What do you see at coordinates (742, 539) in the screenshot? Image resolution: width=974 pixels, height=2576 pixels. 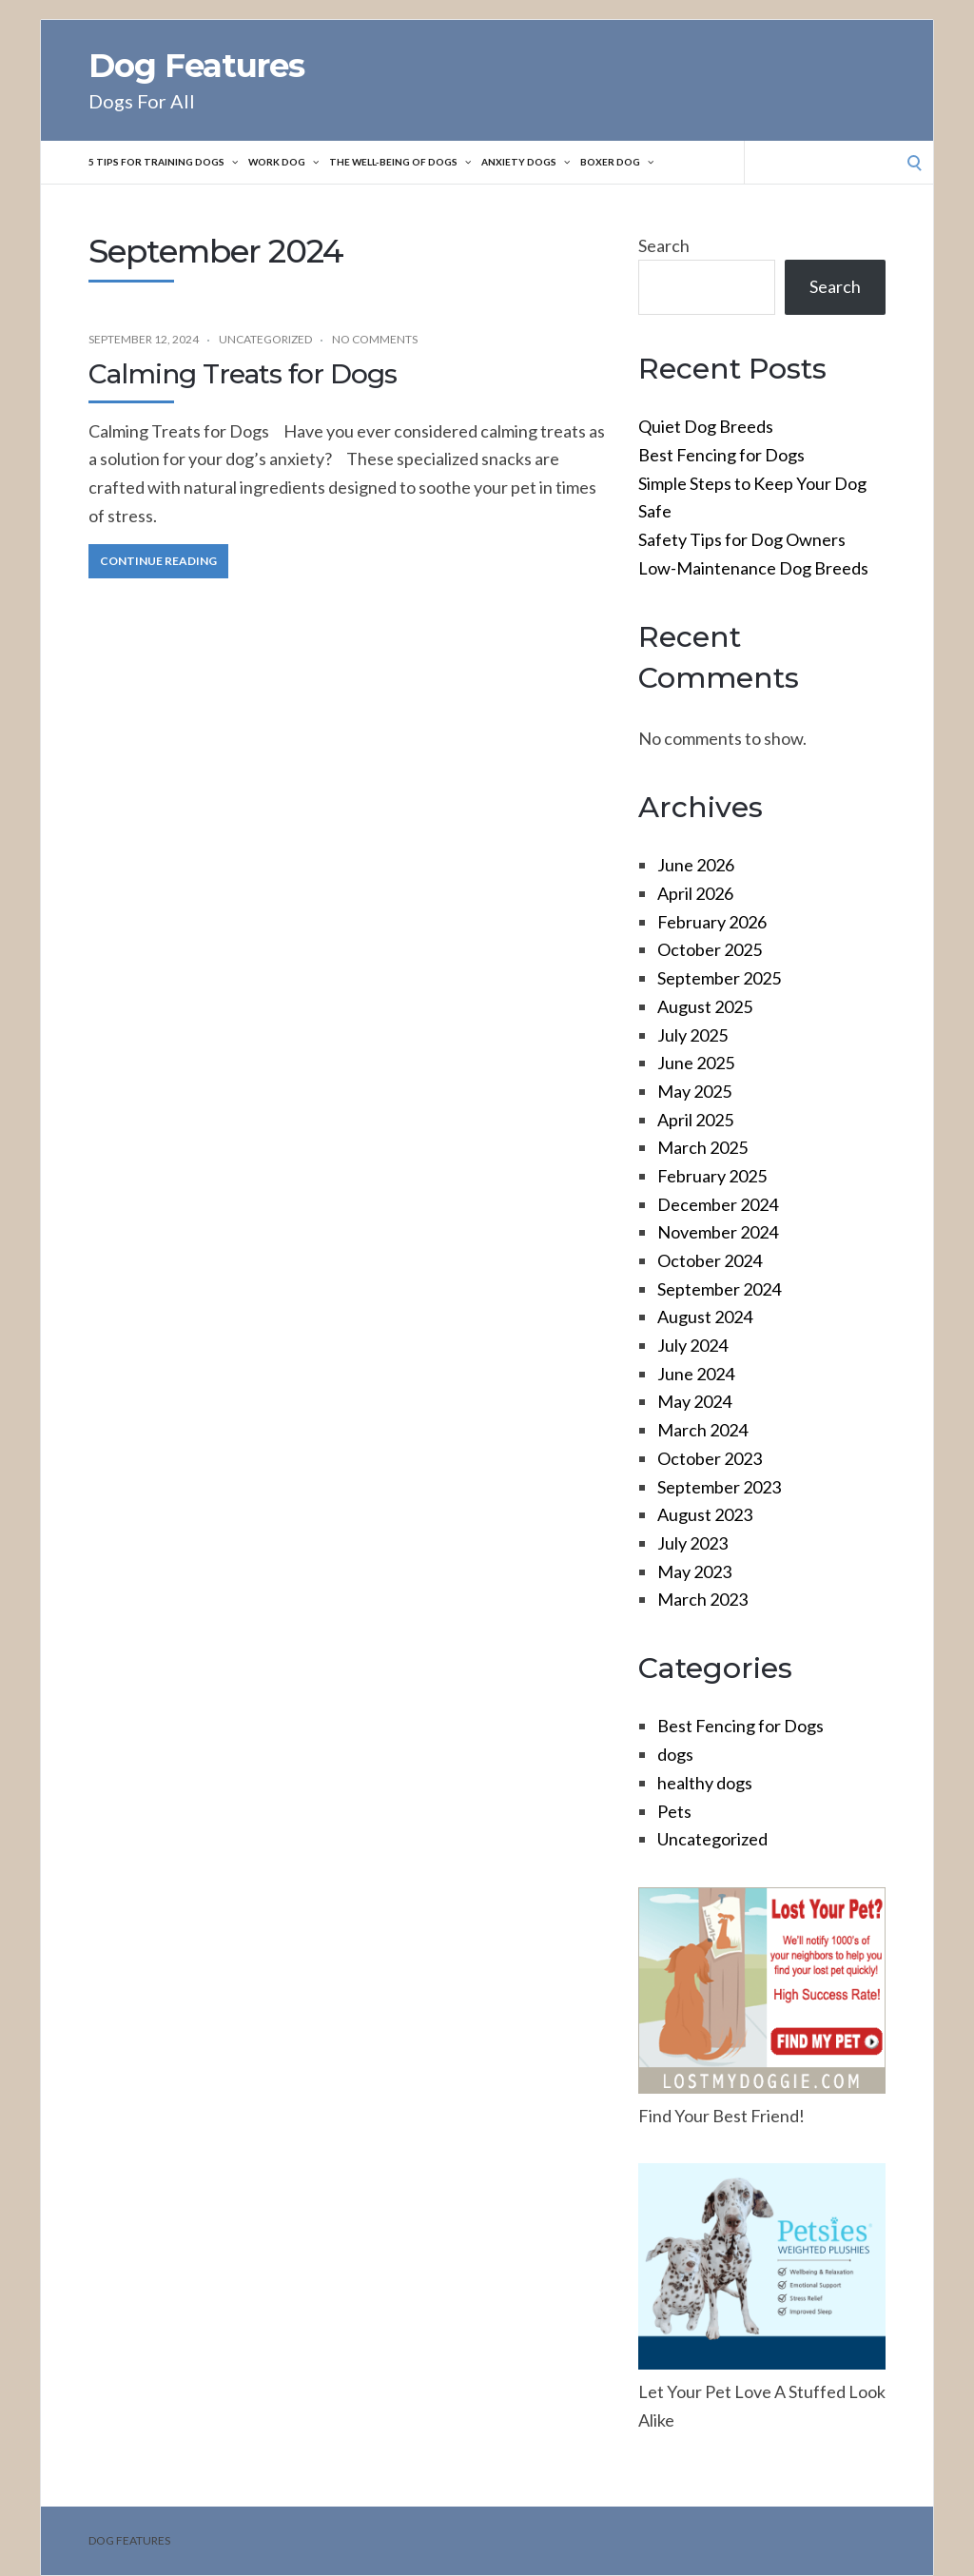 I see `Safety Tips for Dog Owners` at bounding box center [742, 539].